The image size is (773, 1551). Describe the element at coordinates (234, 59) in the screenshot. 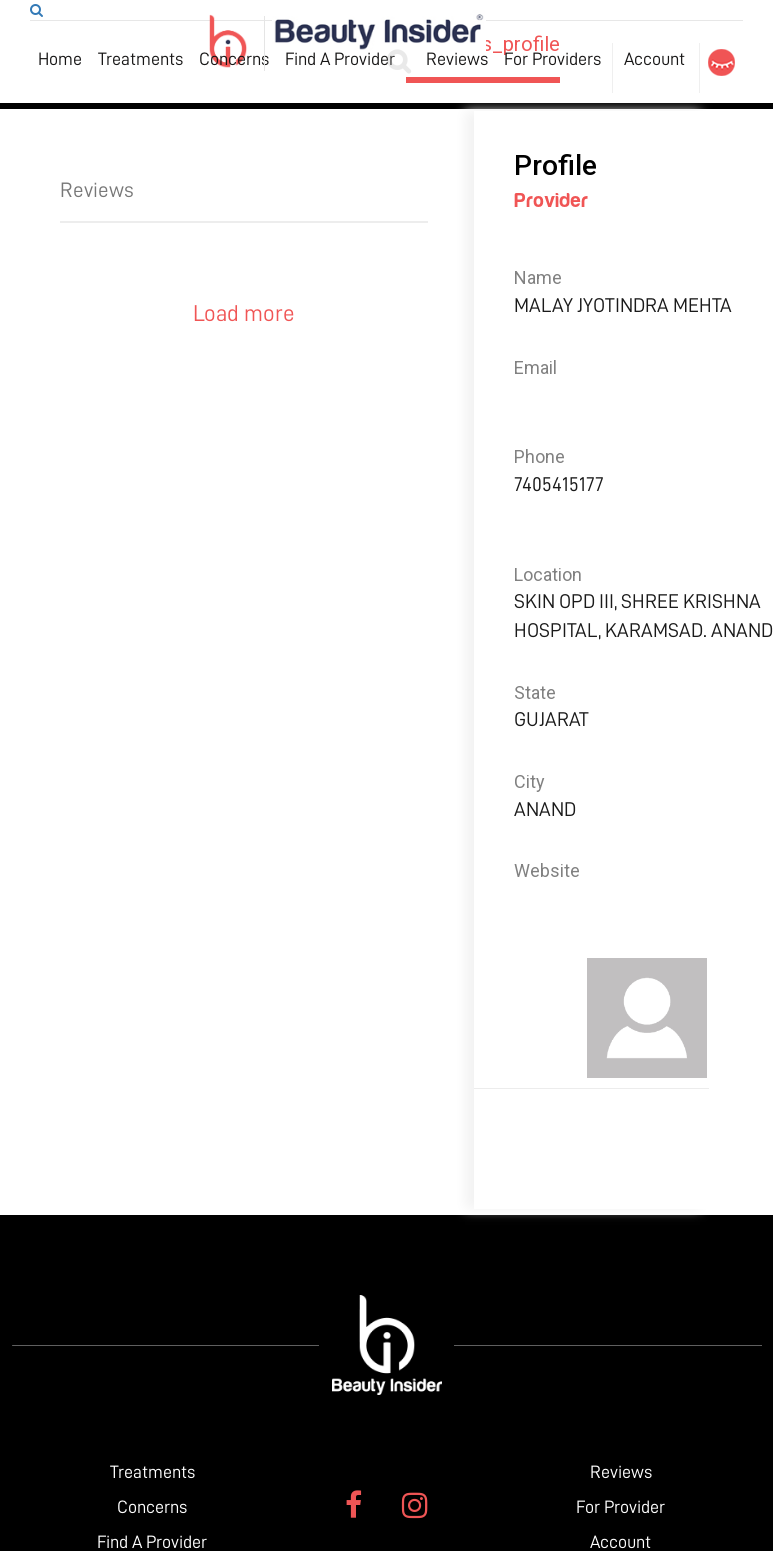

I see `Concerns` at that location.